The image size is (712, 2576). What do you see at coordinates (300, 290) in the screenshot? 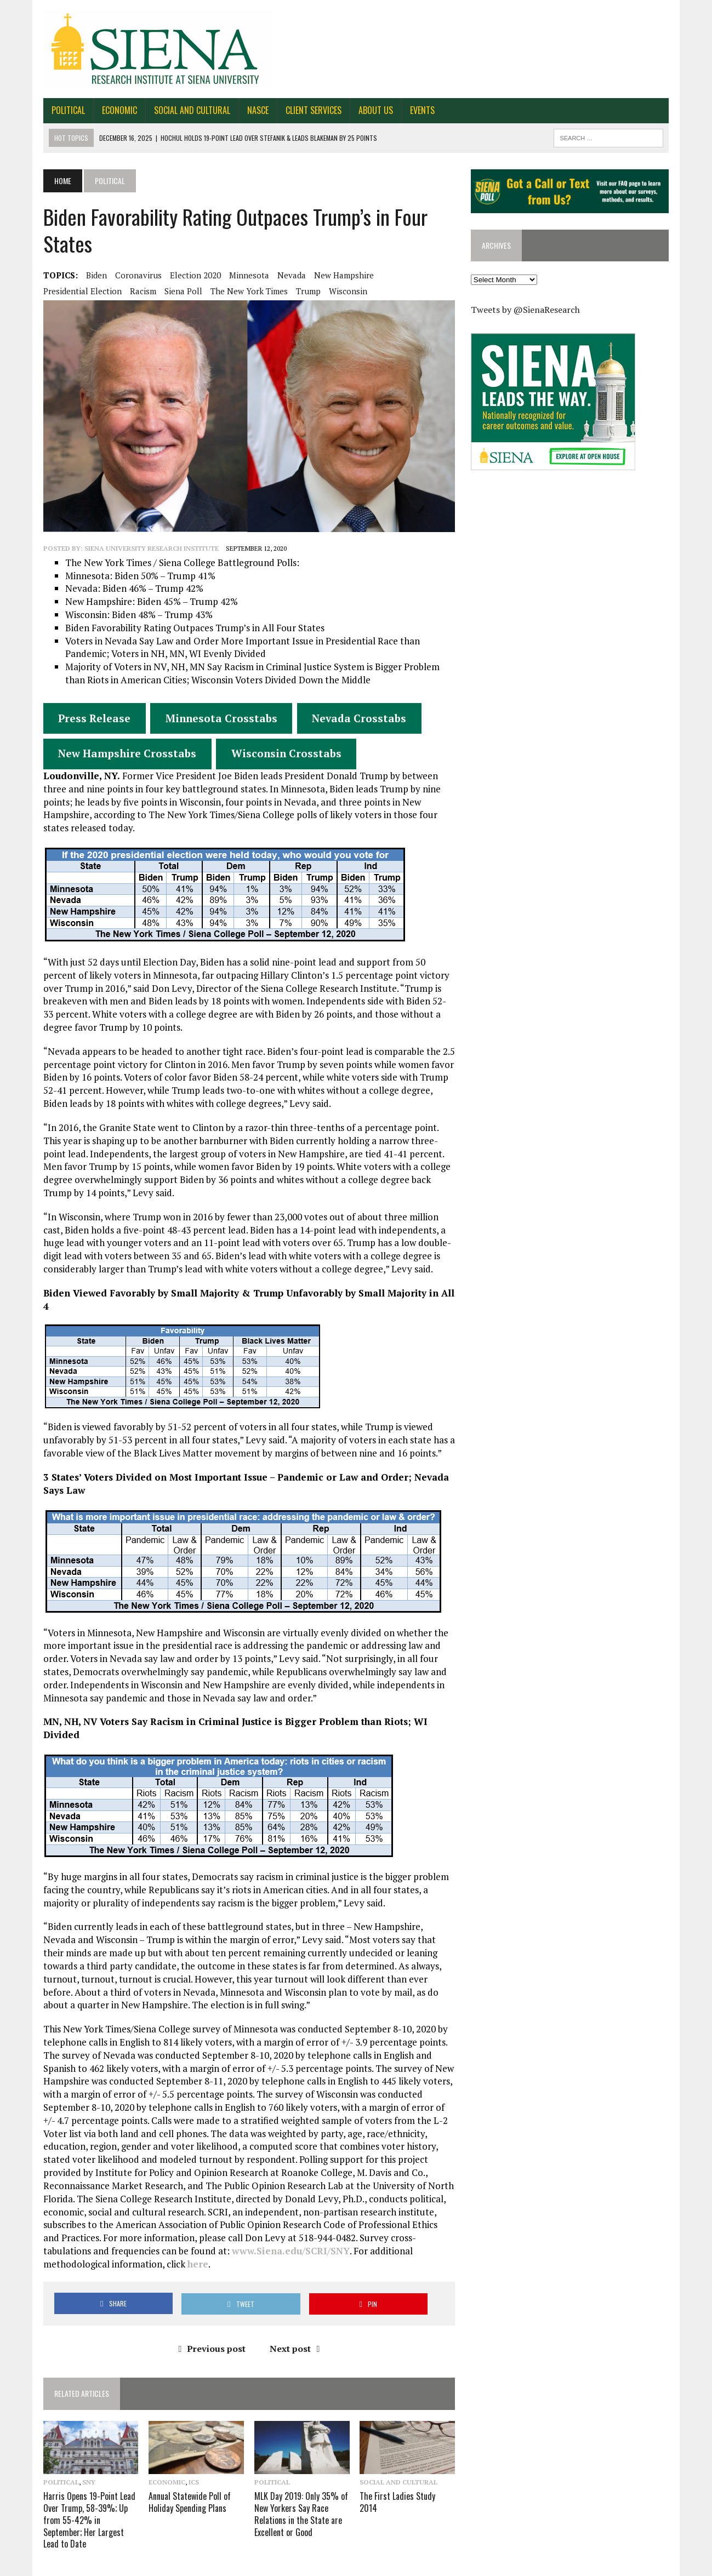
I see `Trump` at bounding box center [300, 290].